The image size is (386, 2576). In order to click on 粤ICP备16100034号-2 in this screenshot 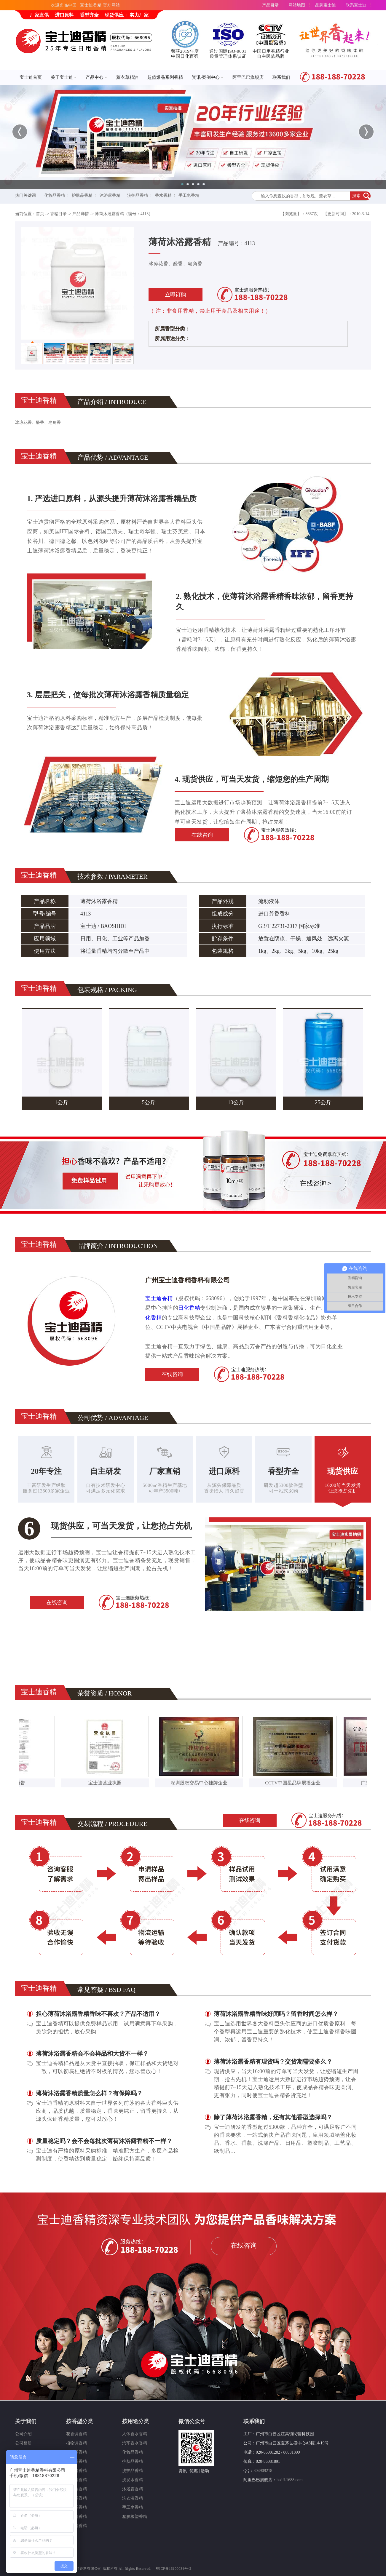, I will do `click(174, 2569)`.